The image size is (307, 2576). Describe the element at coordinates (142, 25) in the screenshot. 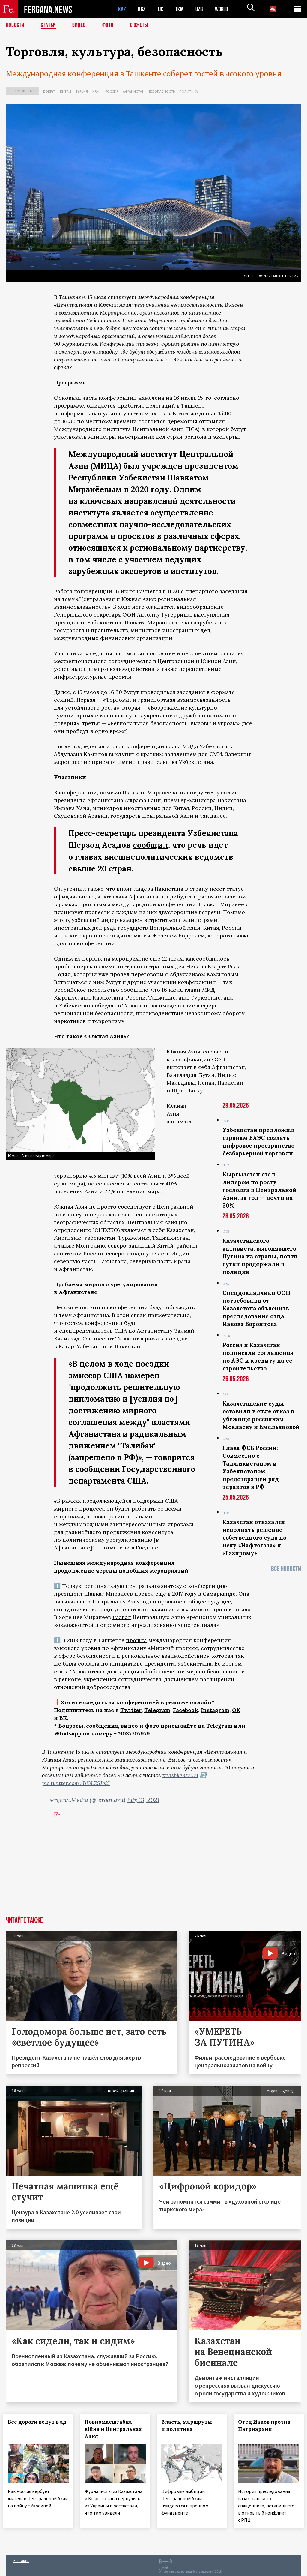

I see `СЮЖЕТЫ` at that location.